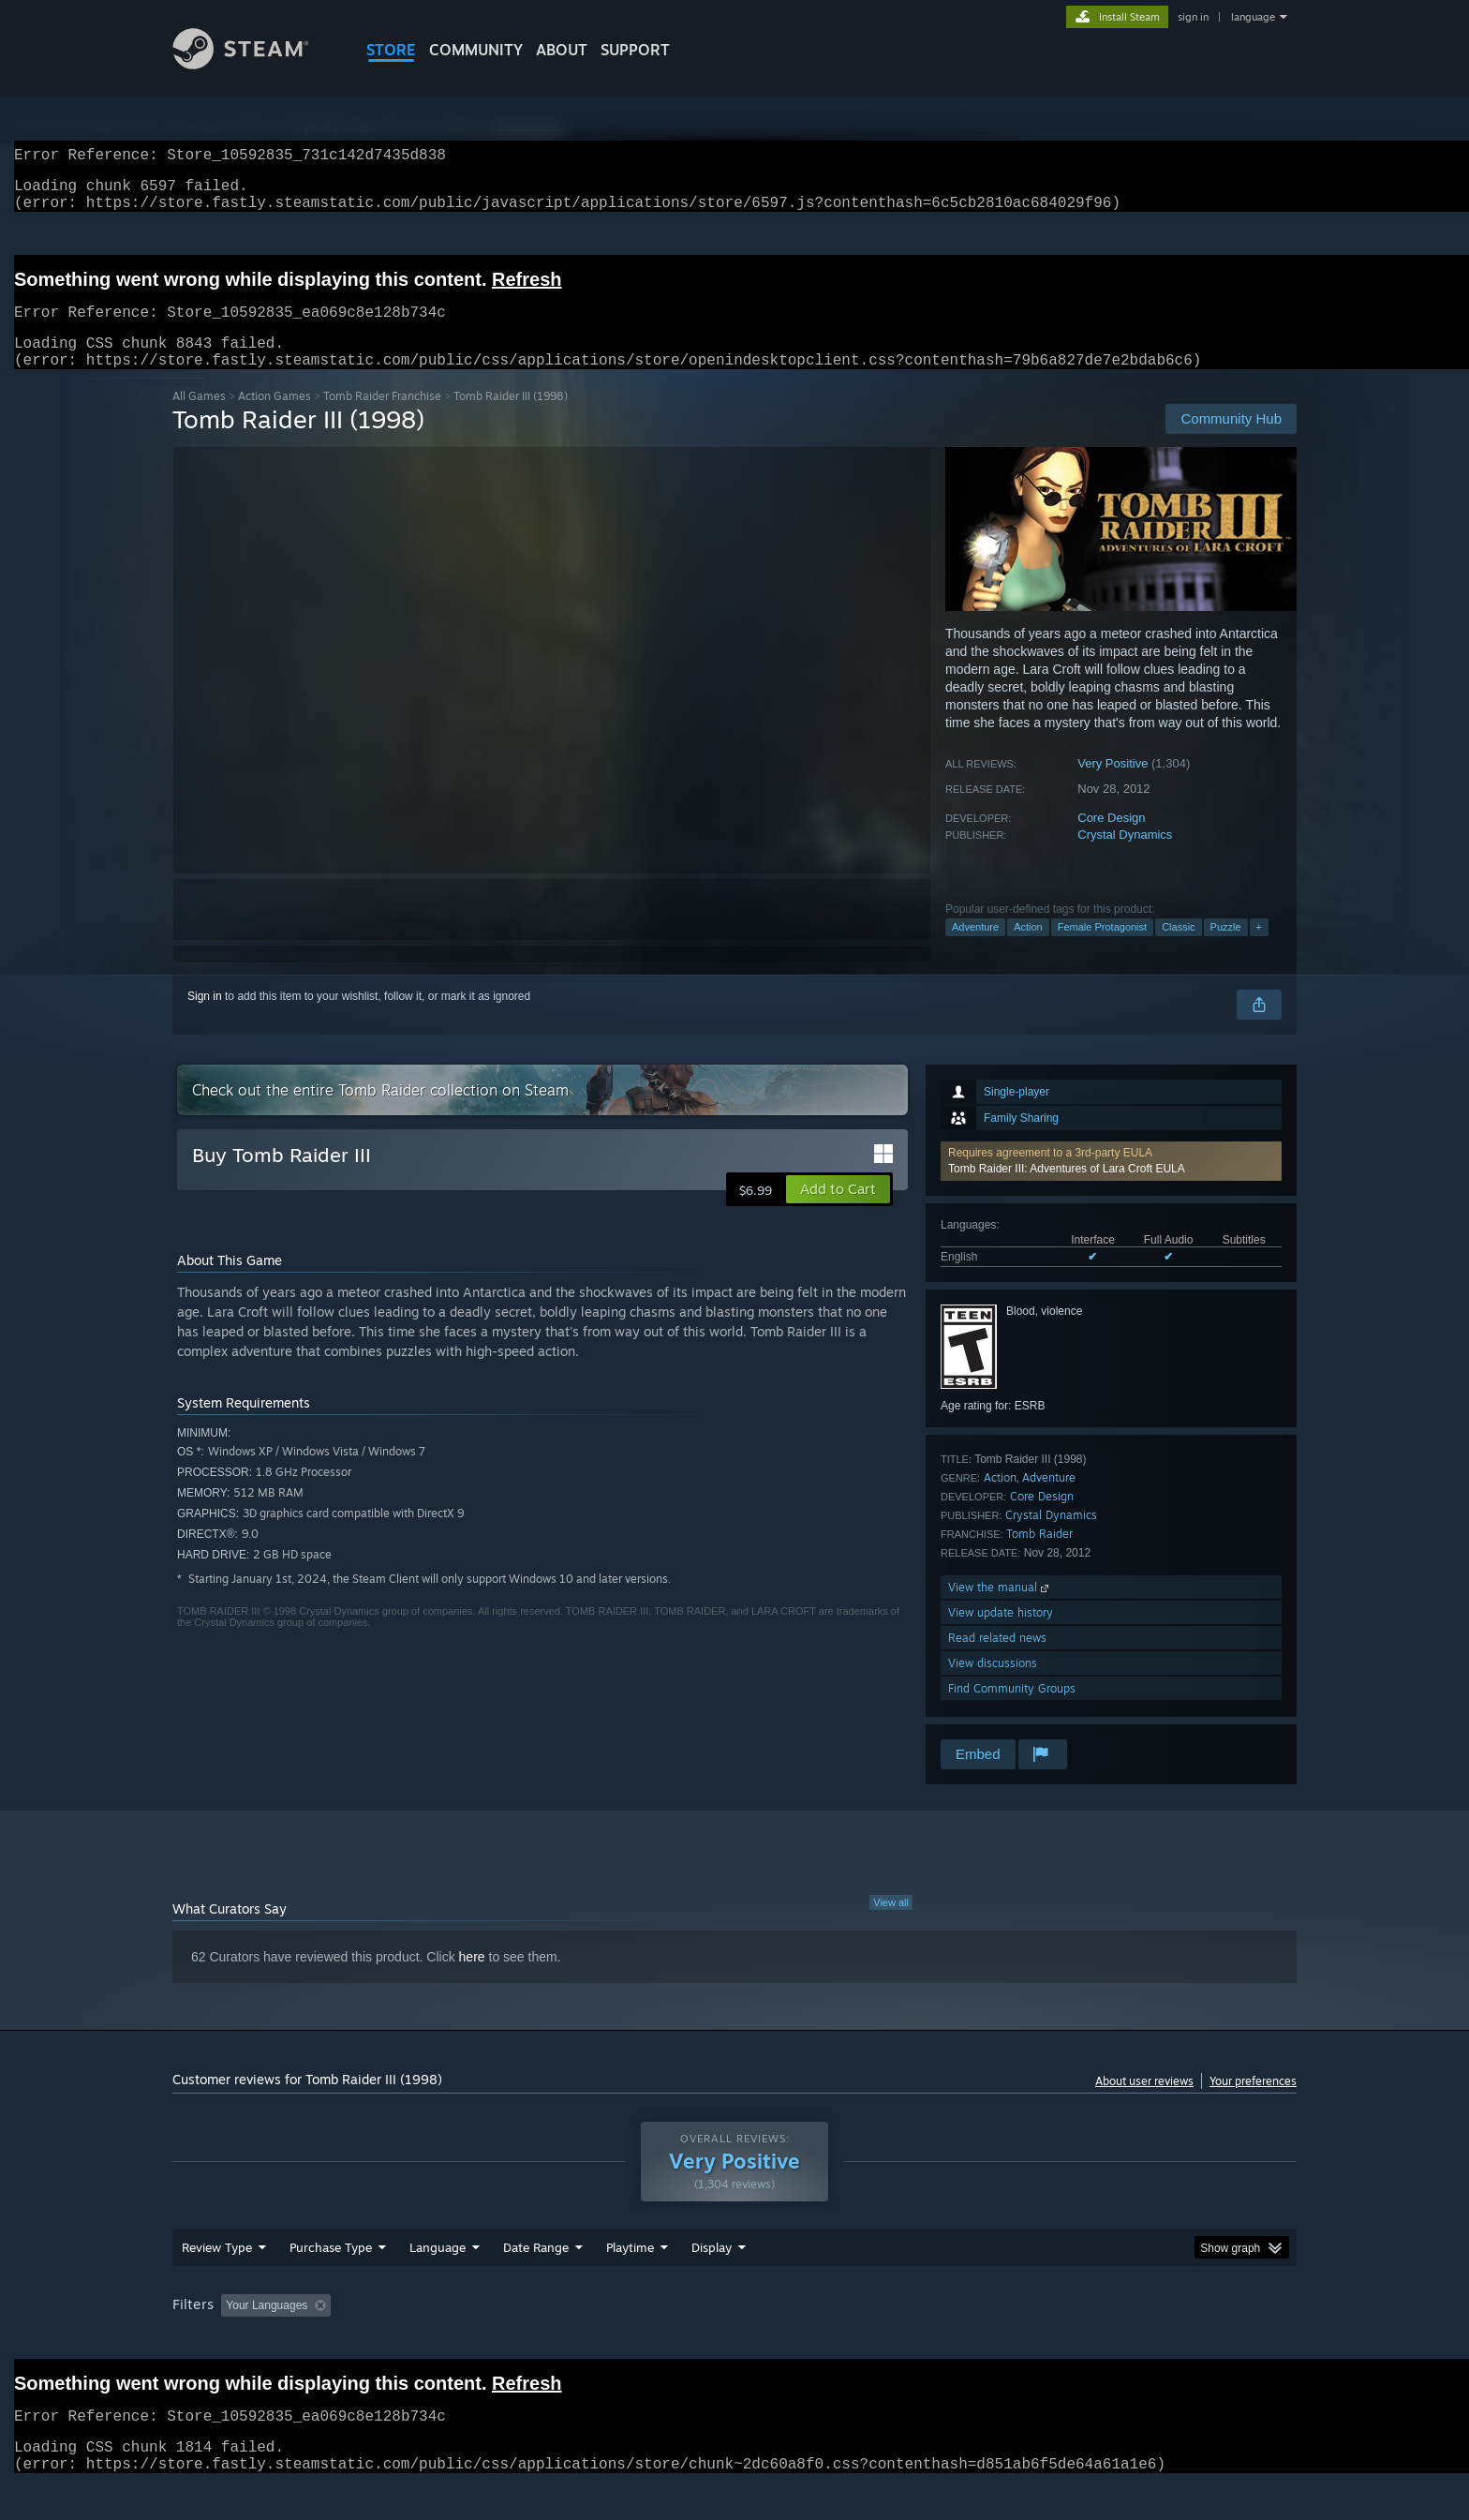 This screenshot has width=1469, height=2520. I want to click on About user reviews, so click(1144, 2103).